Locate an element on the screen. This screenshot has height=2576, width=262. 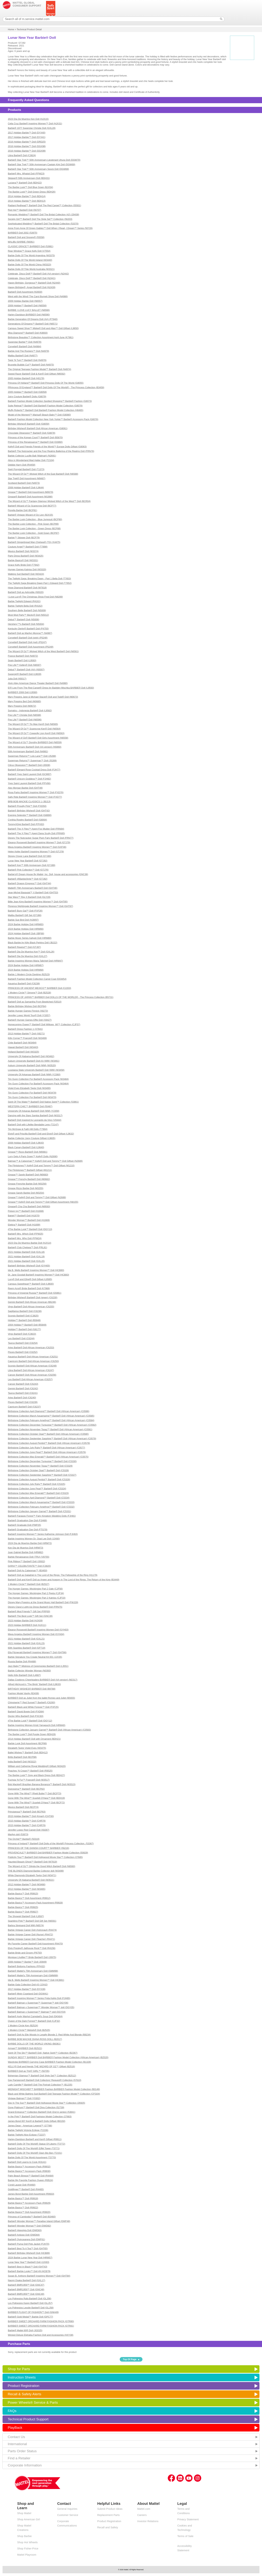
Debut™ Barbie® Doll (AA) (N5007) is located at coordinates (26, 669).